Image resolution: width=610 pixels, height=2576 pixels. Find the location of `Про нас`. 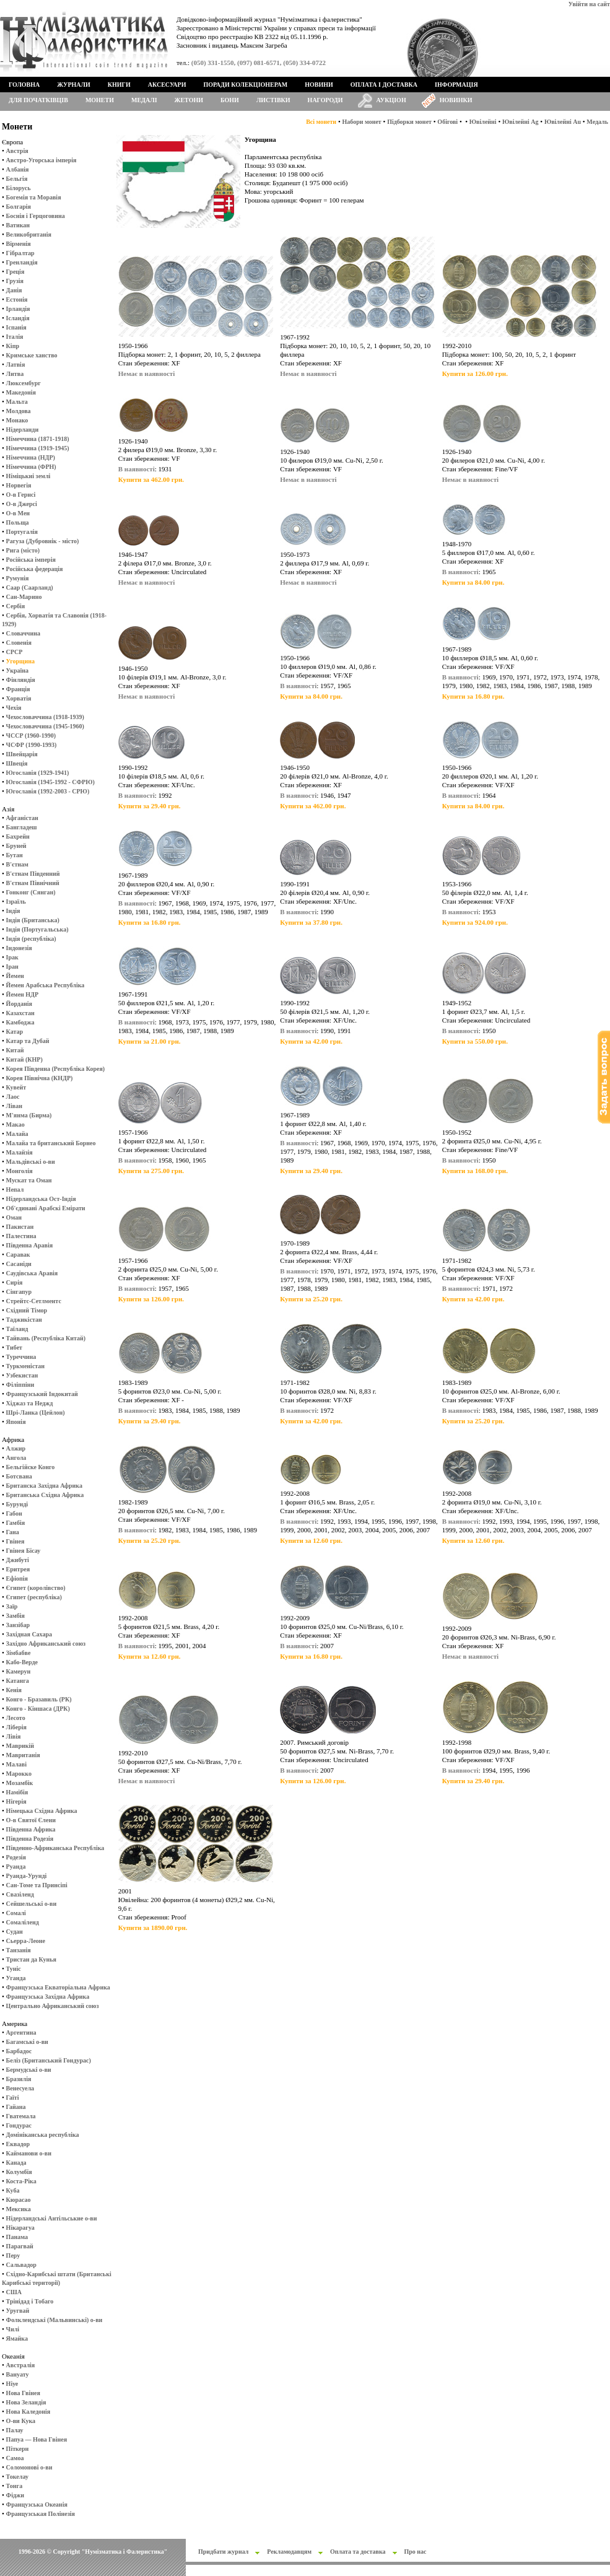

Про нас is located at coordinates (415, 2551).